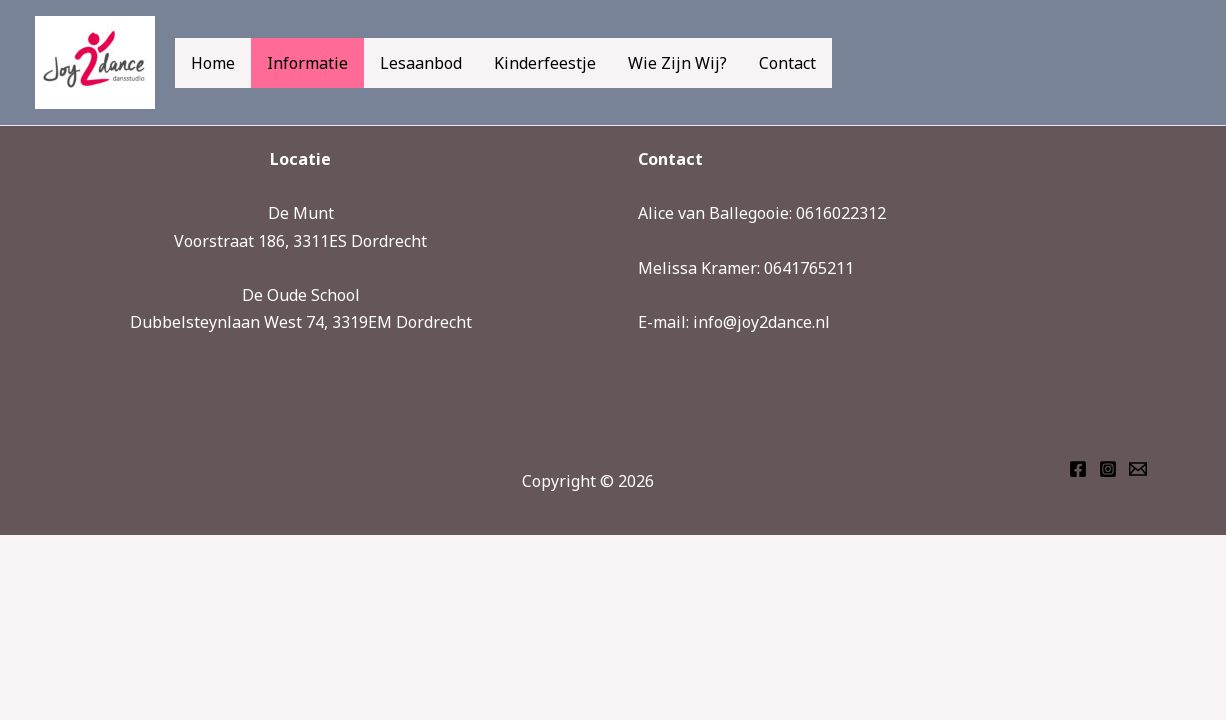 Image resolution: width=1226 pixels, height=720 pixels. What do you see at coordinates (213, 63) in the screenshot?
I see `Home` at bounding box center [213, 63].